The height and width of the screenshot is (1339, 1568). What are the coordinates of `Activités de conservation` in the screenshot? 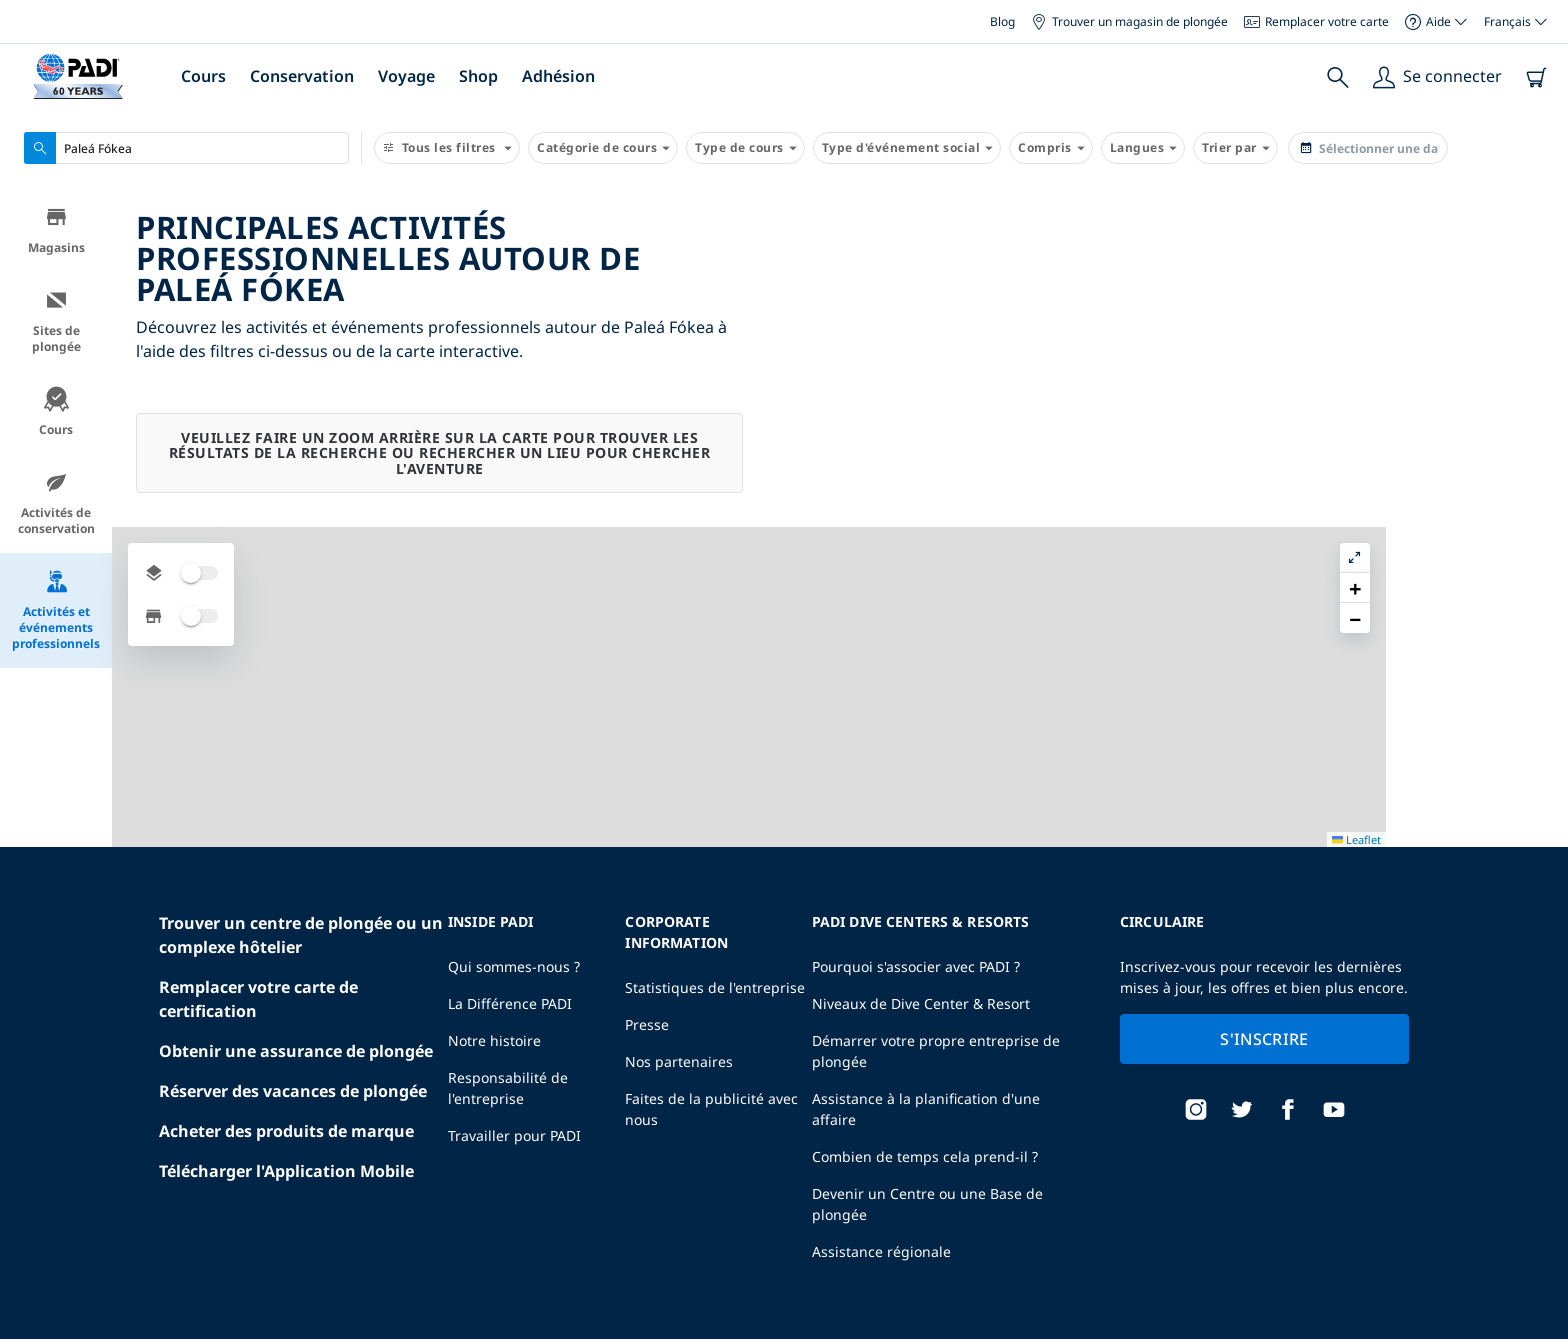 It's located at (56, 505).